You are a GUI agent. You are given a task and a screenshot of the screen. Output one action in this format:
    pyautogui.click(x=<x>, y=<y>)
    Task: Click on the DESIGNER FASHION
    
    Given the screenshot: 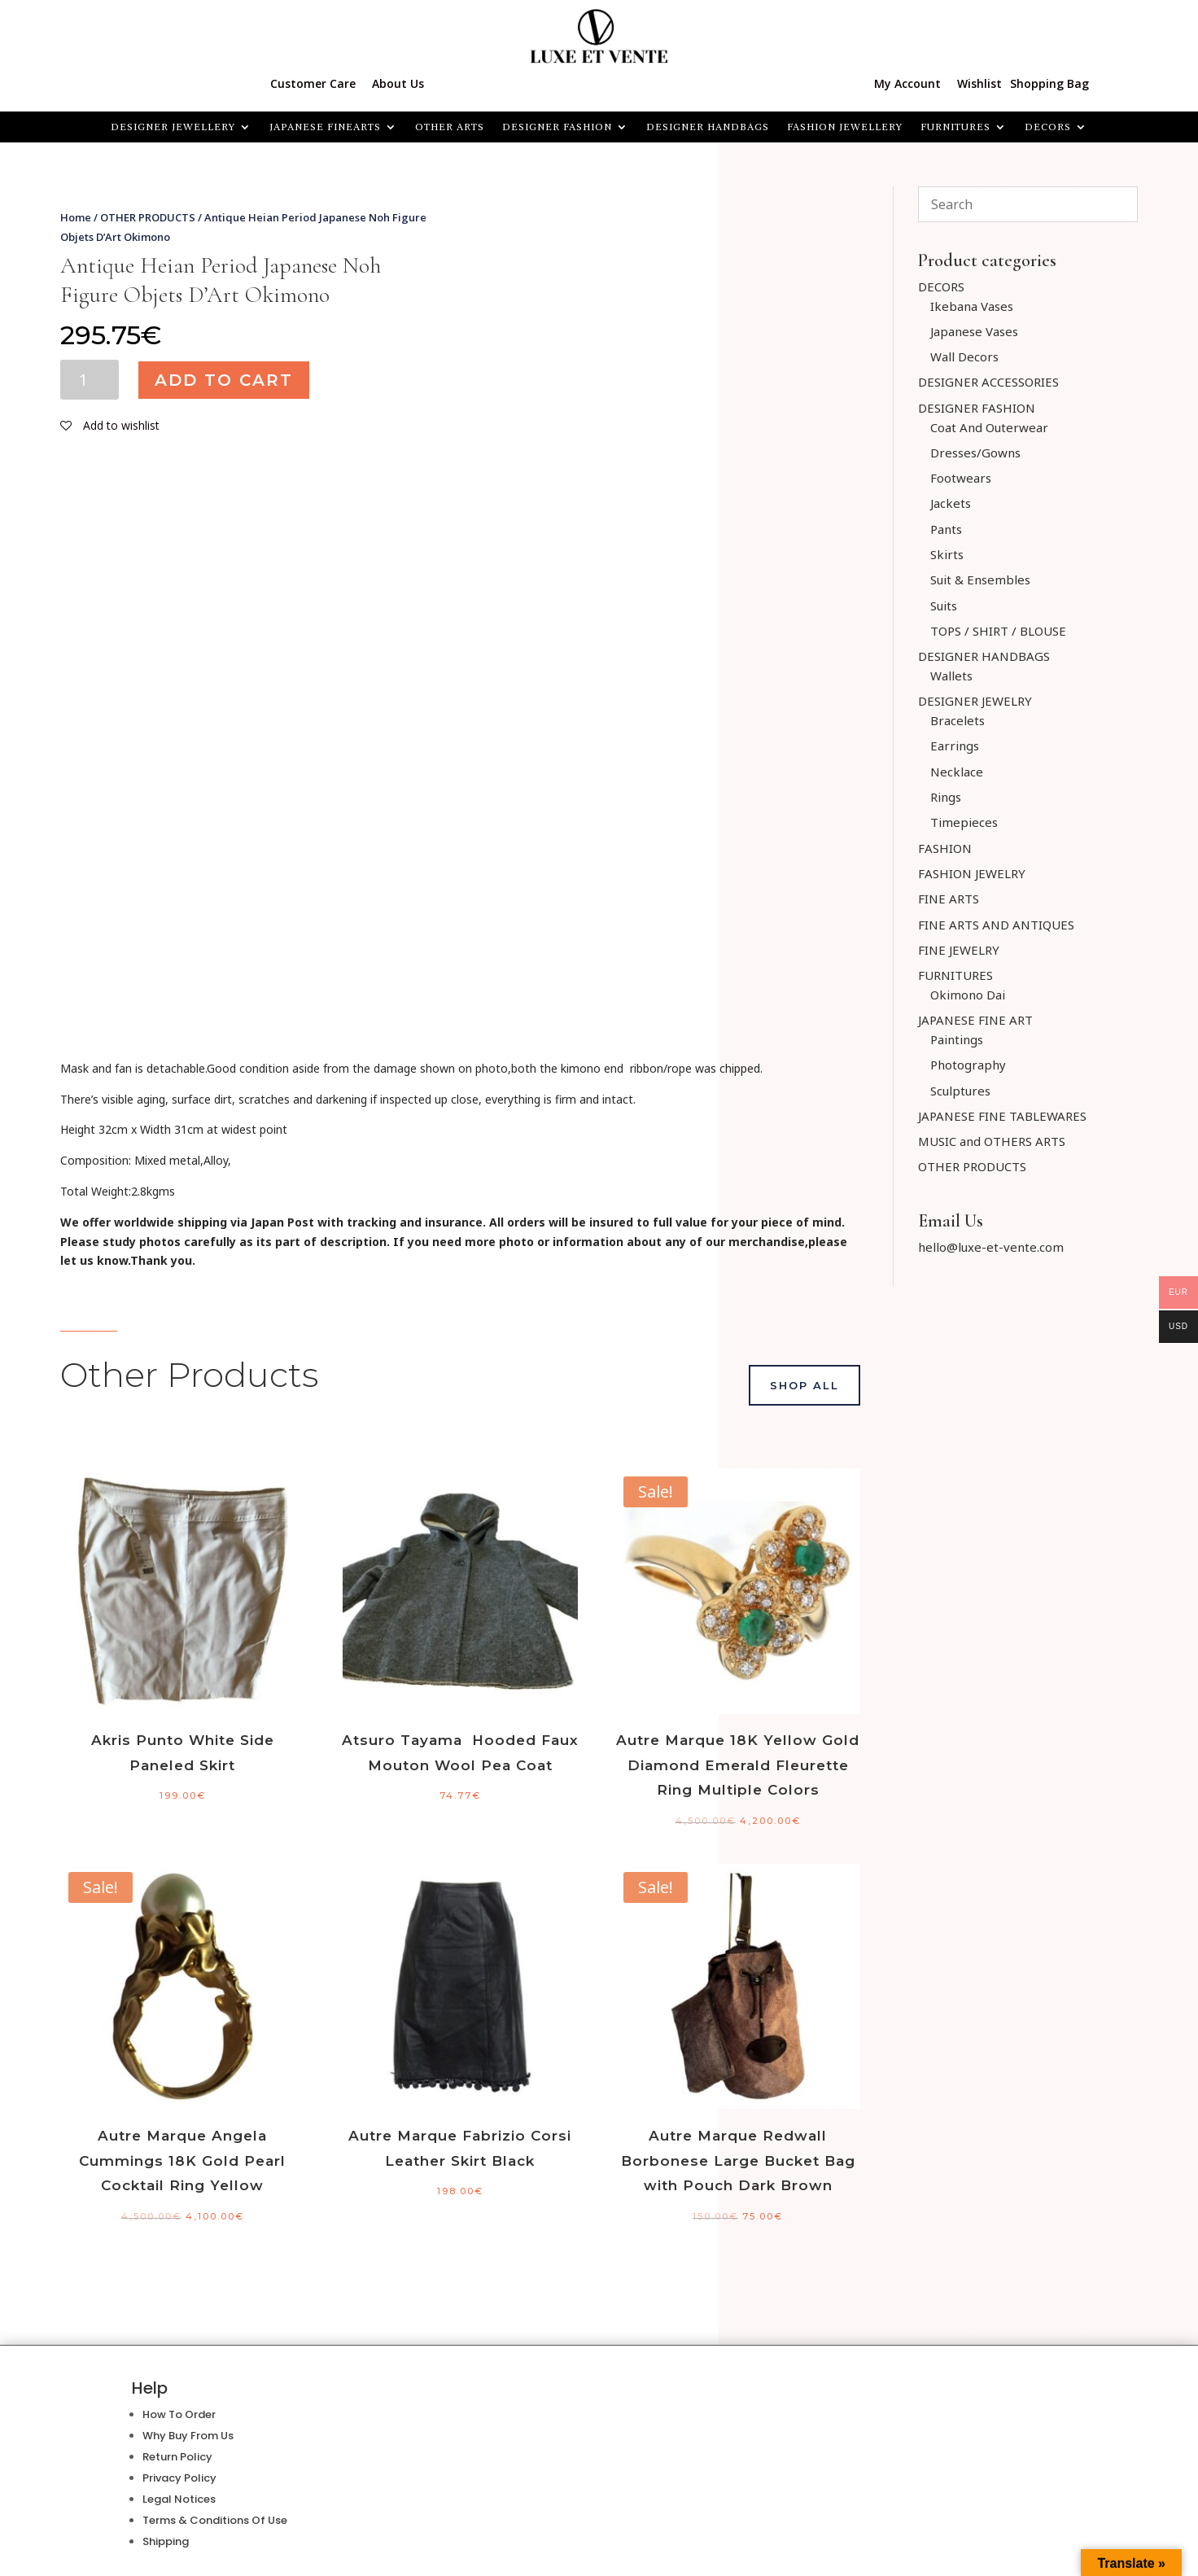 What is the action you would take?
    pyautogui.click(x=557, y=127)
    